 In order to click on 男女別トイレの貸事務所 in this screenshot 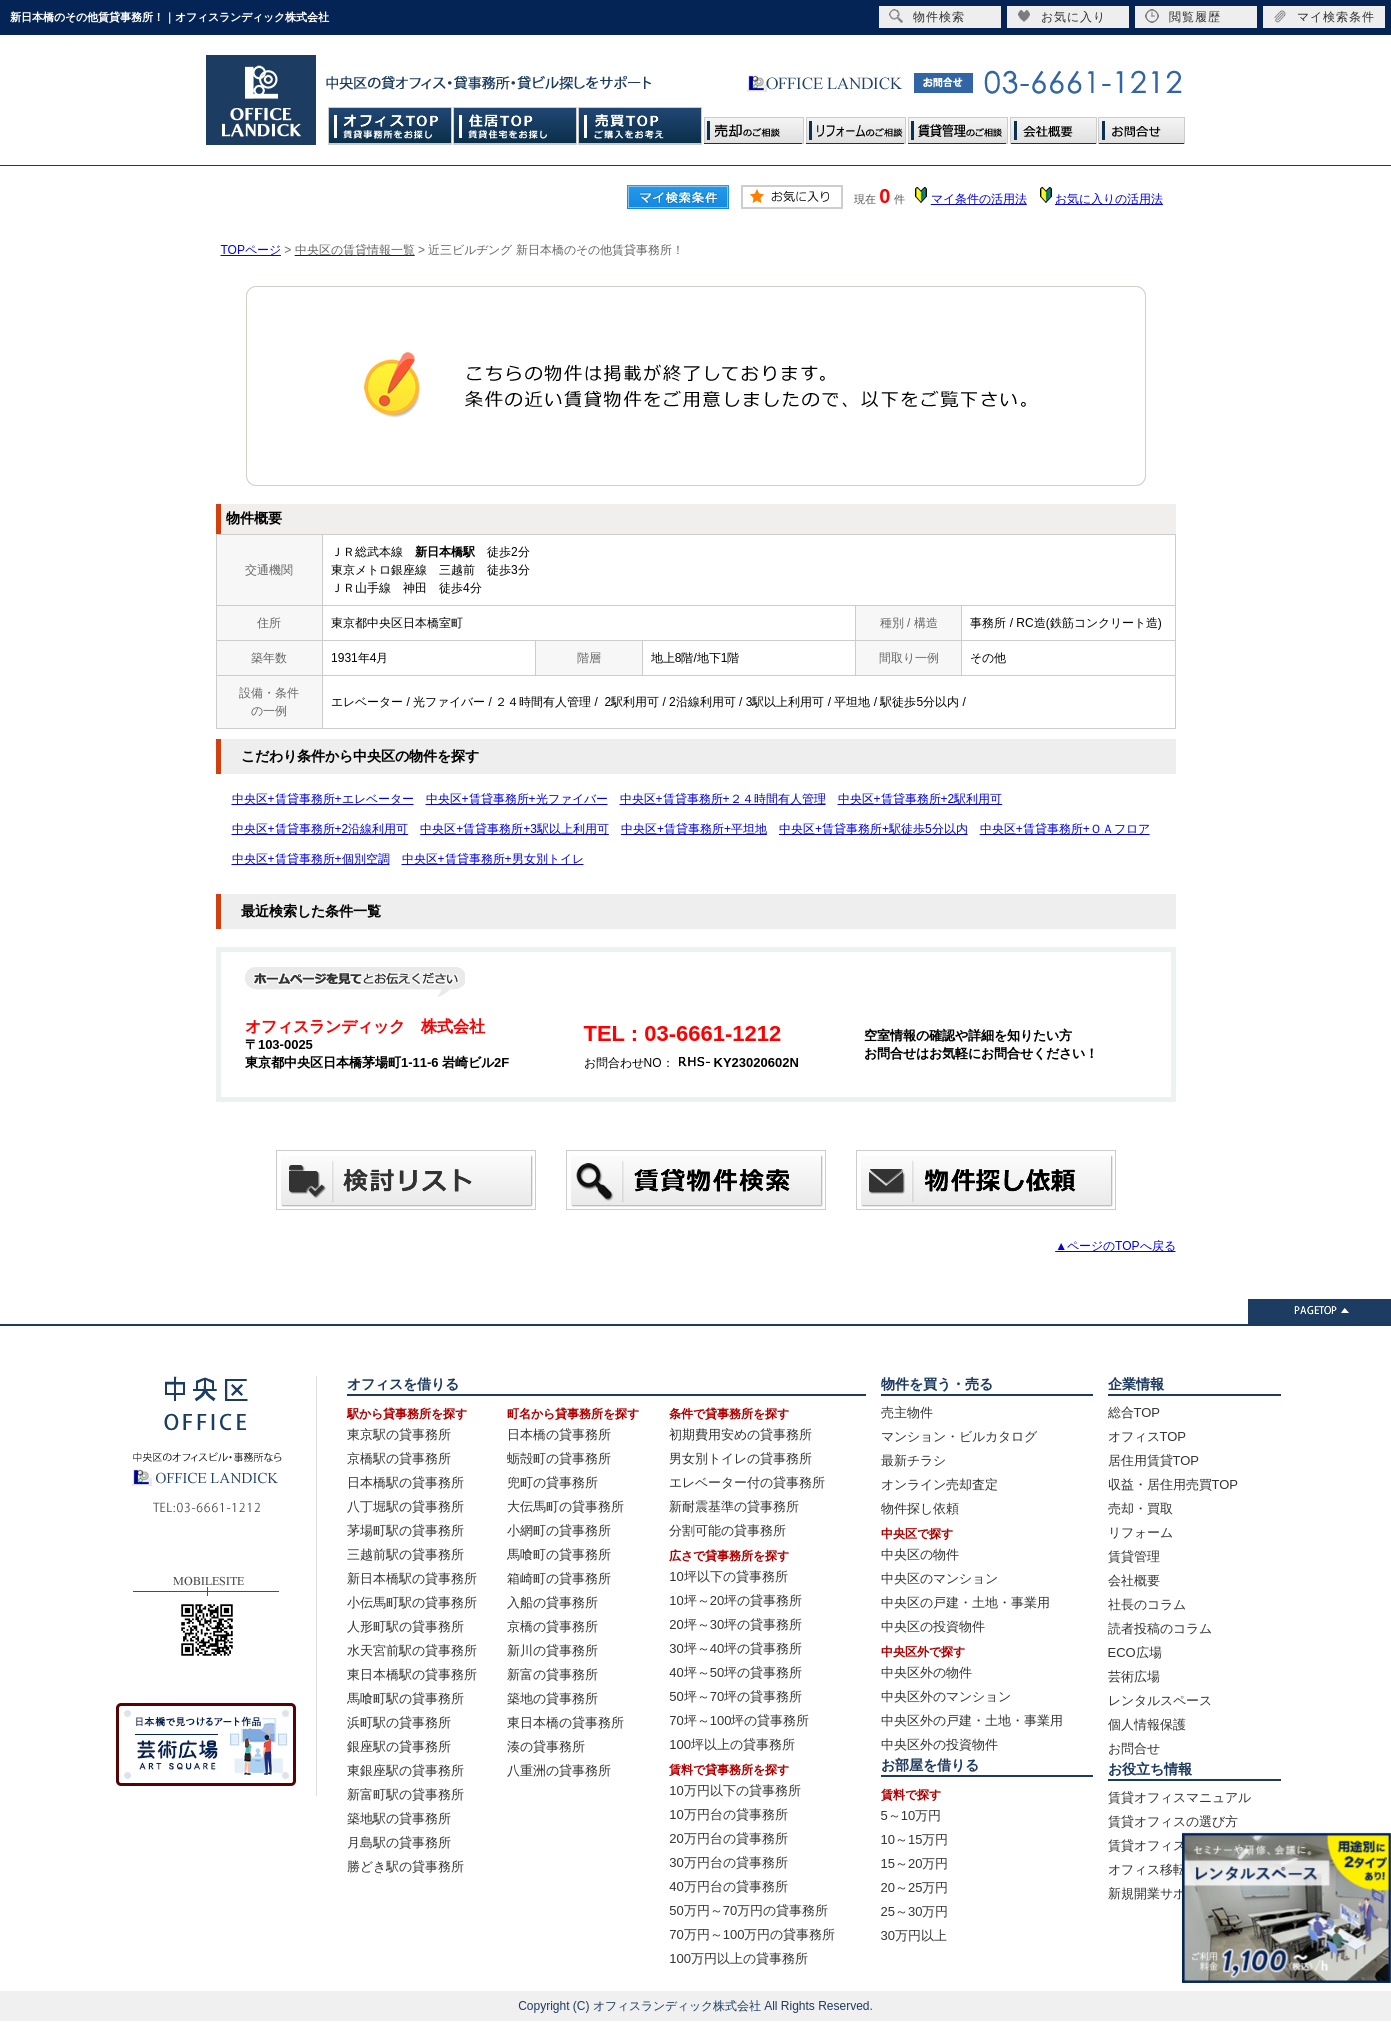, I will do `click(740, 1458)`.